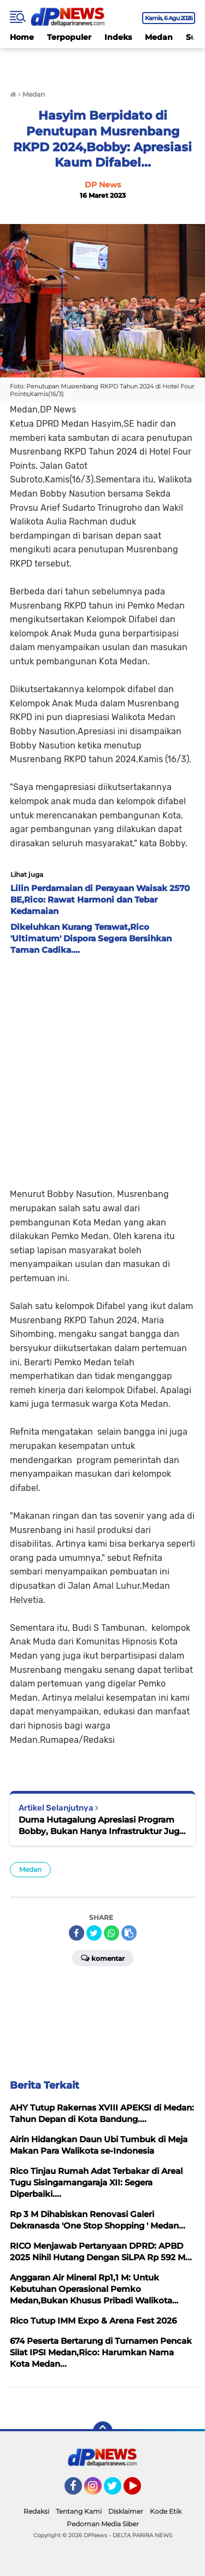  What do you see at coordinates (111, 1933) in the screenshot?
I see `[share-whatsapp]` at bounding box center [111, 1933].